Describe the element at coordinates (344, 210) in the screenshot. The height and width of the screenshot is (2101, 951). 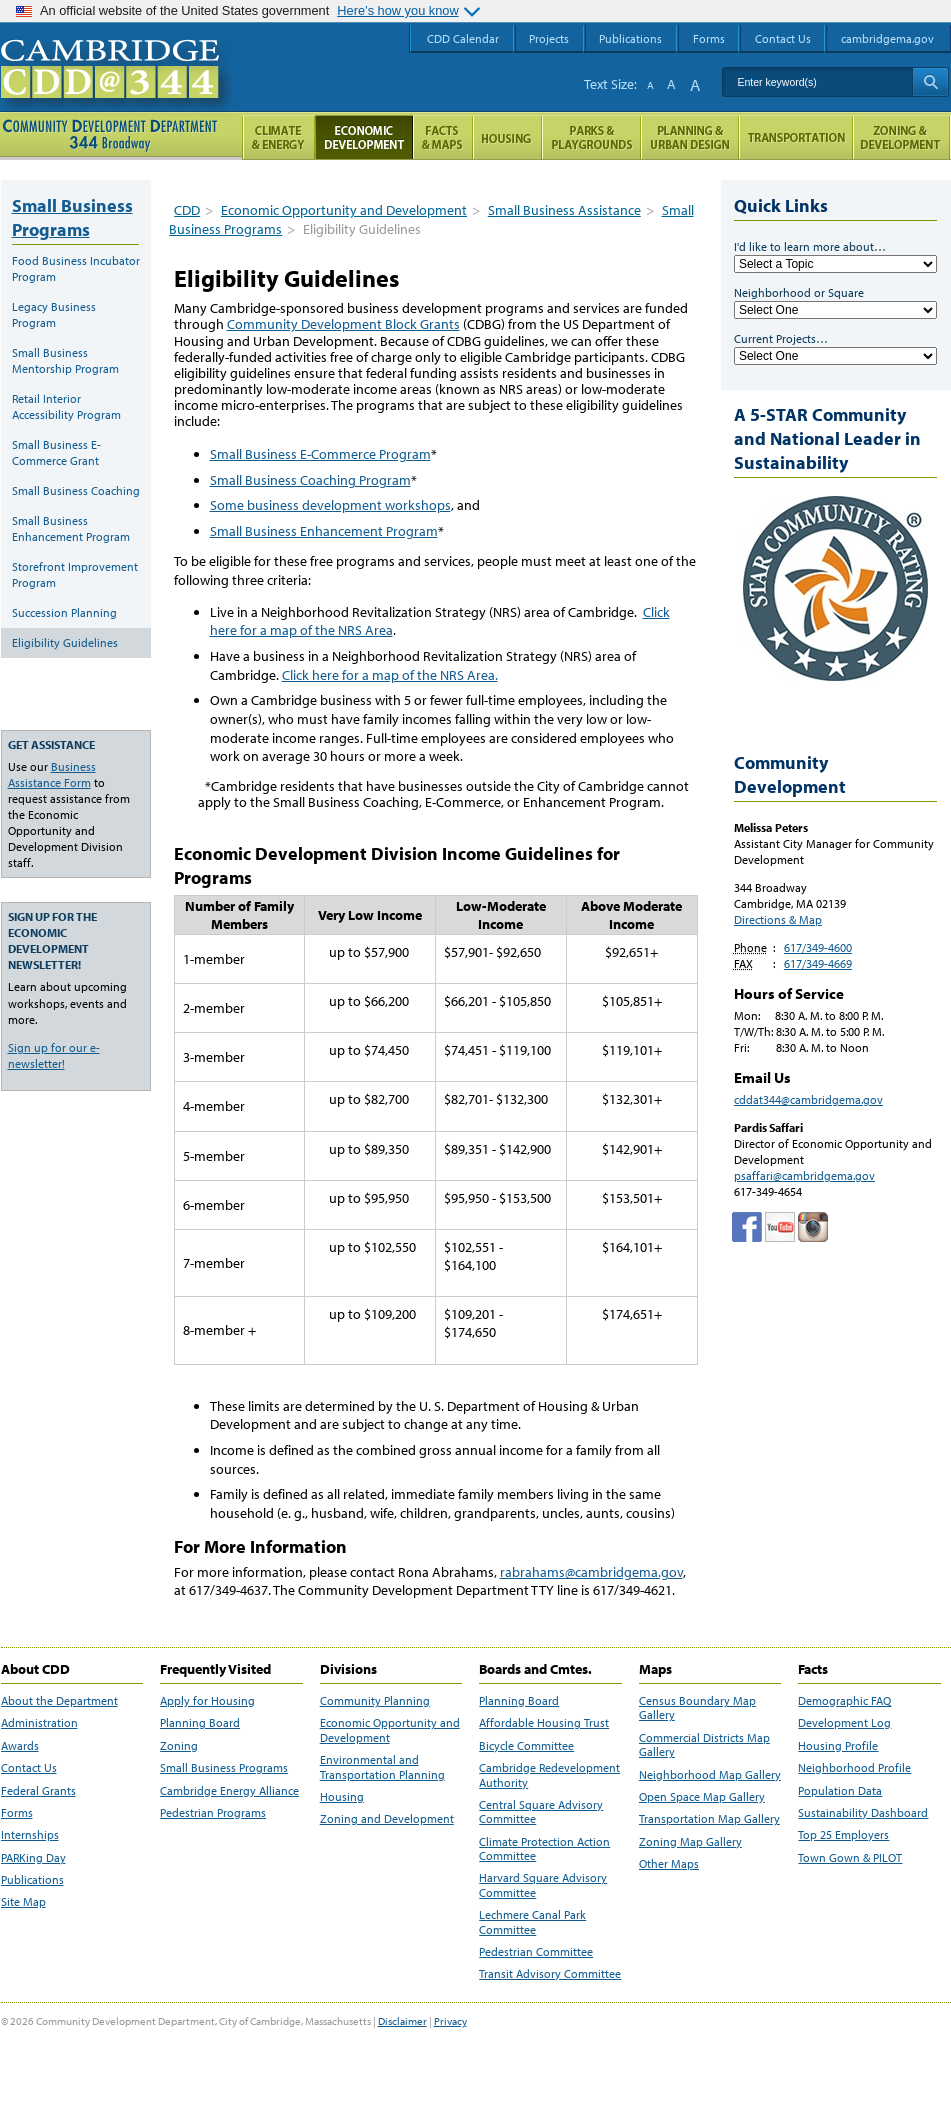
I see `Economic Opportunity and Development` at that location.